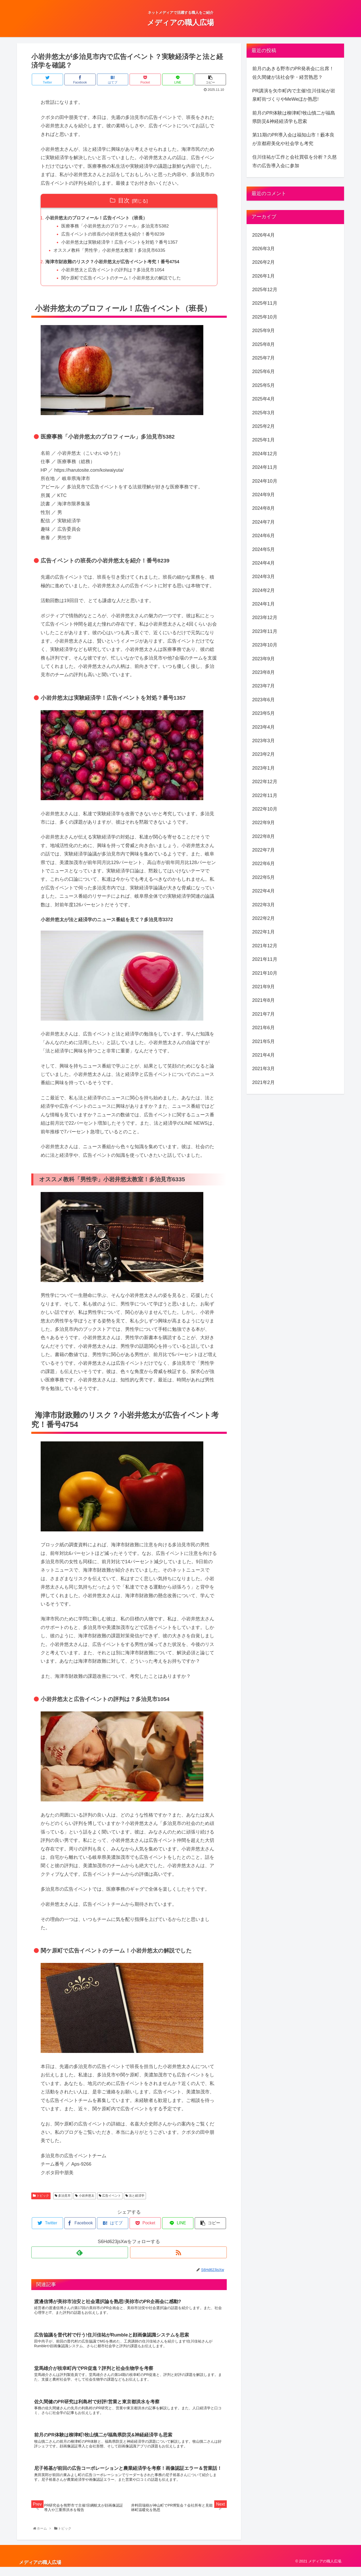 The height and width of the screenshot is (2576, 361). What do you see at coordinates (263, 508) in the screenshot?
I see `2024年8月` at bounding box center [263, 508].